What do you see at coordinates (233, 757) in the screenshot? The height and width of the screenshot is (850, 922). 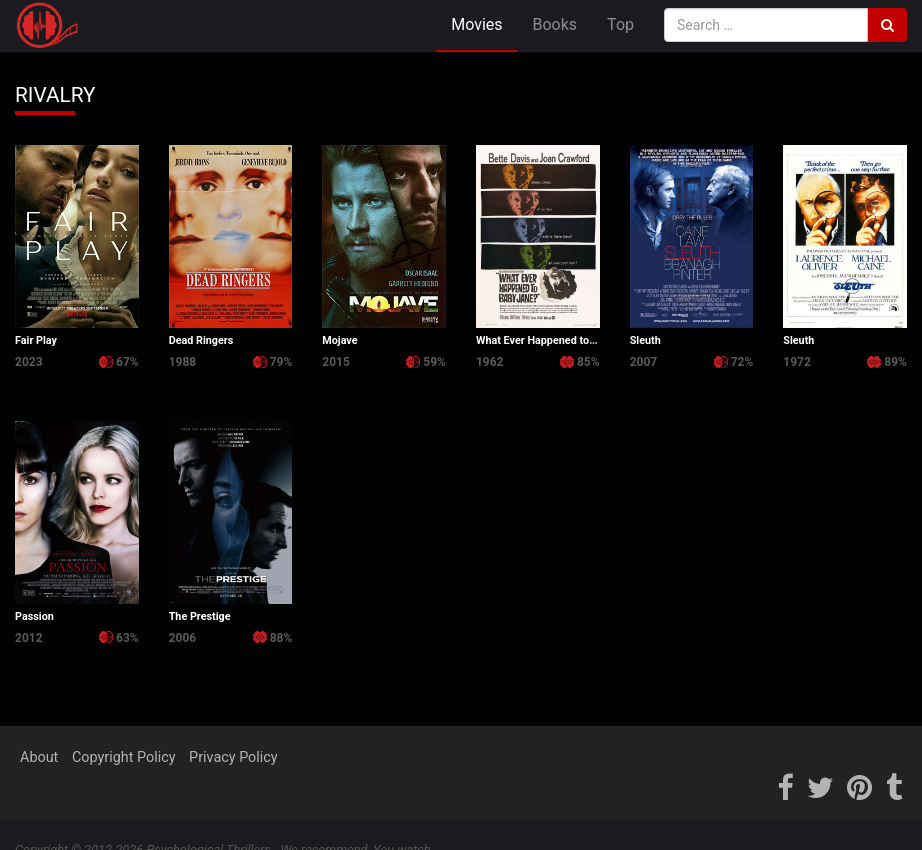 I see `Privacy Policy` at bounding box center [233, 757].